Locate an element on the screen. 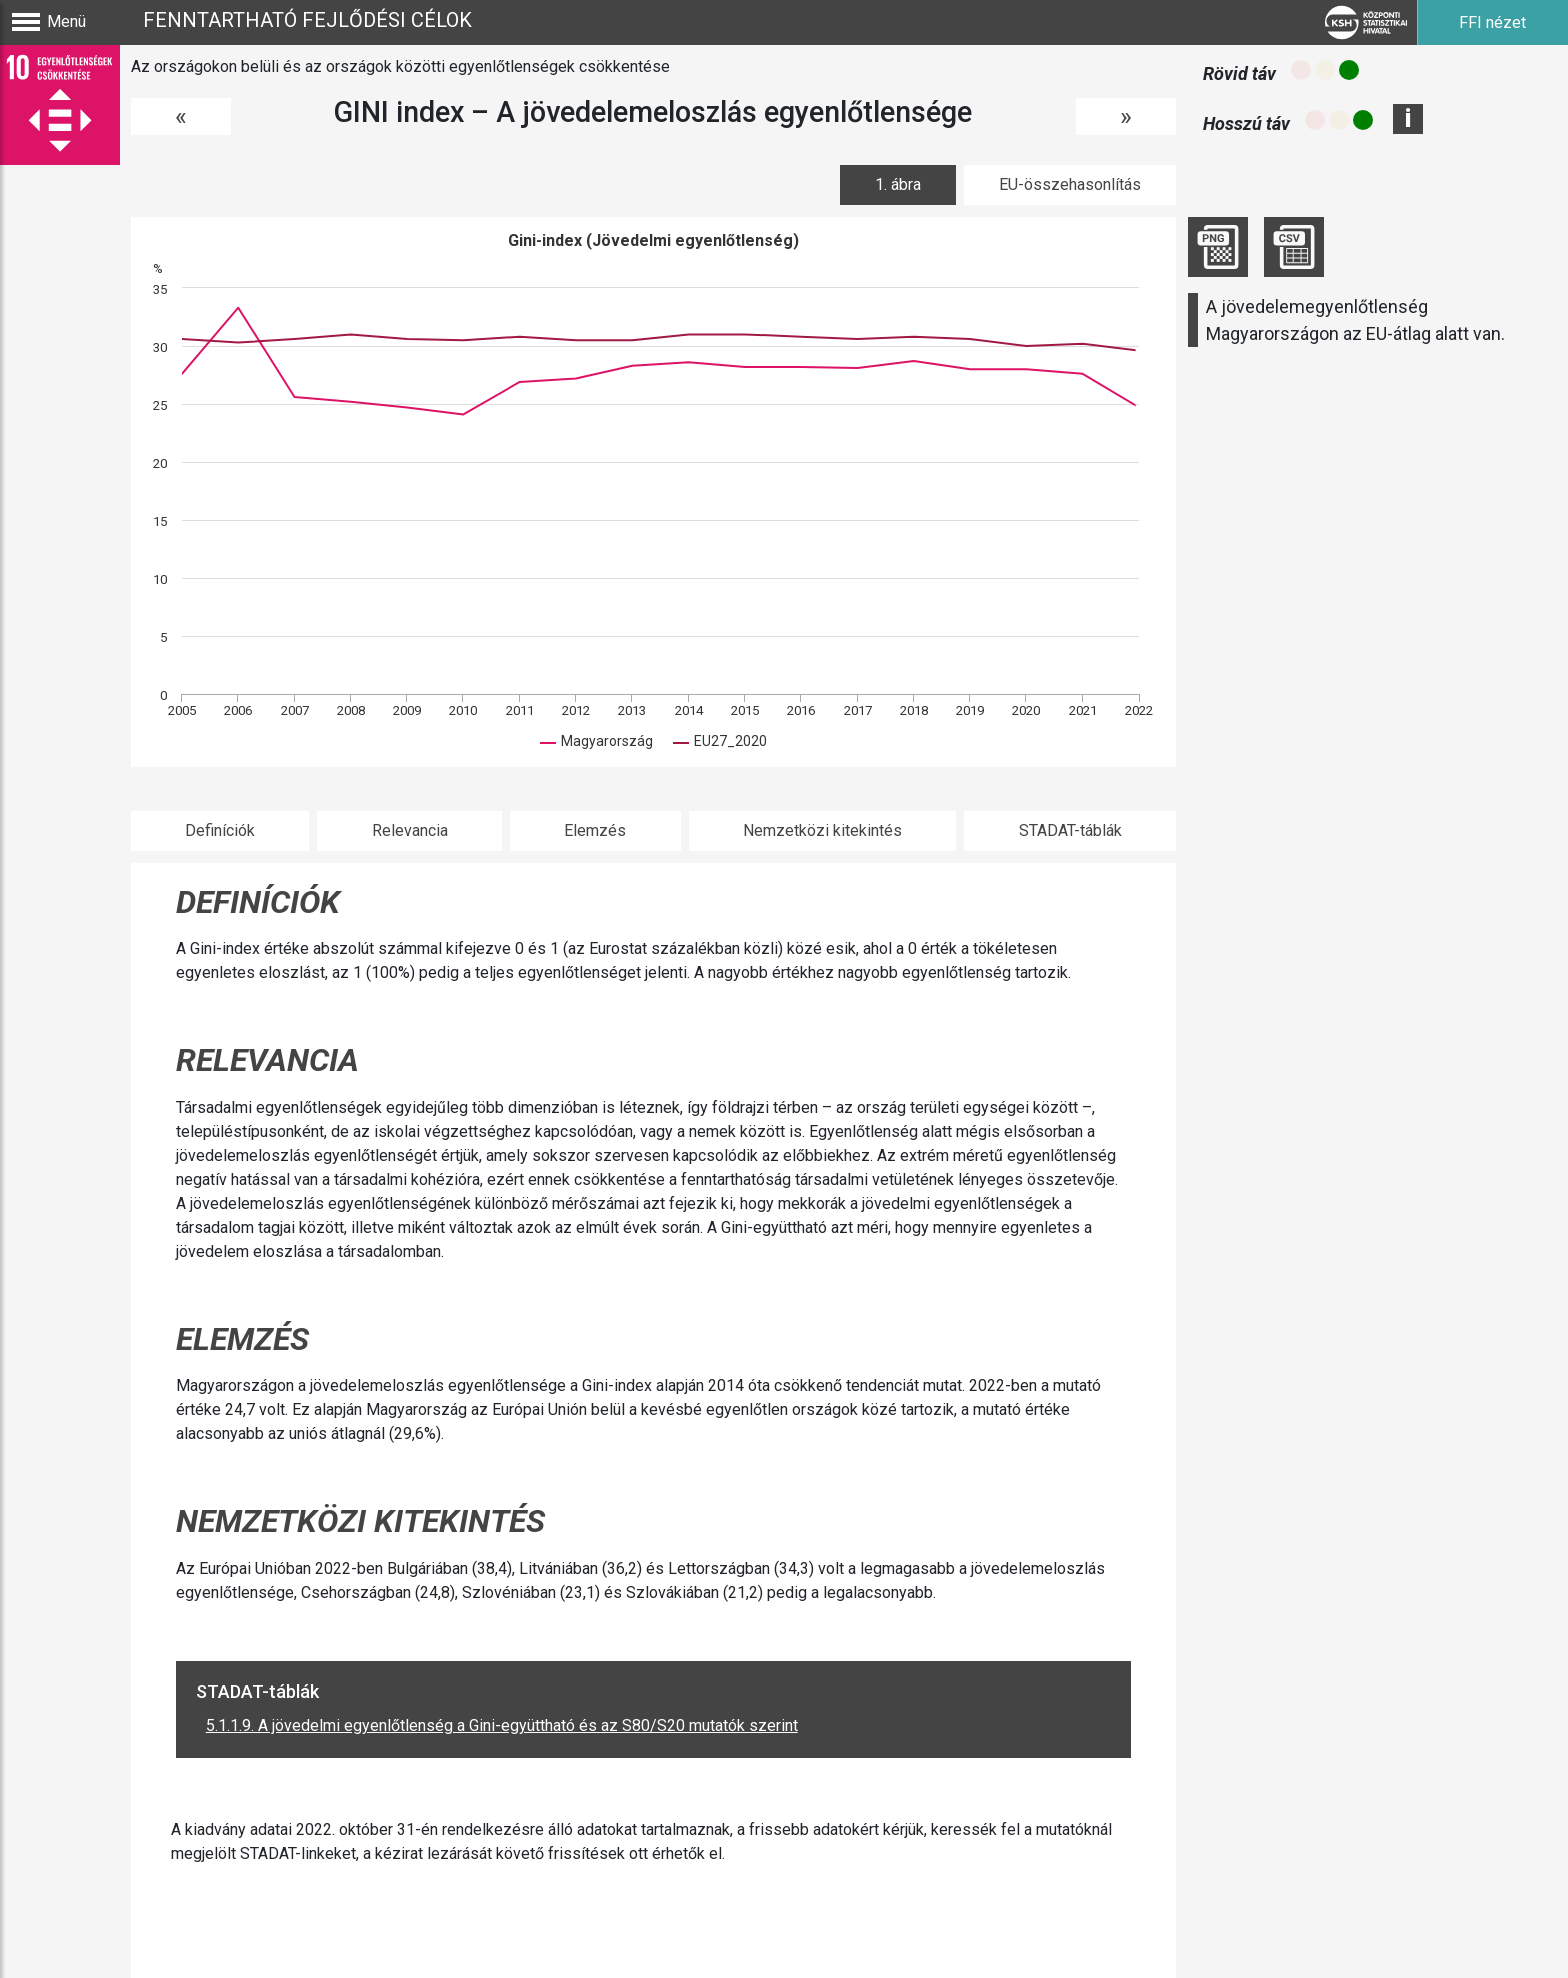 The height and width of the screenshot is (1978, 1568). Definíciók is located at coordinates (220, 830).